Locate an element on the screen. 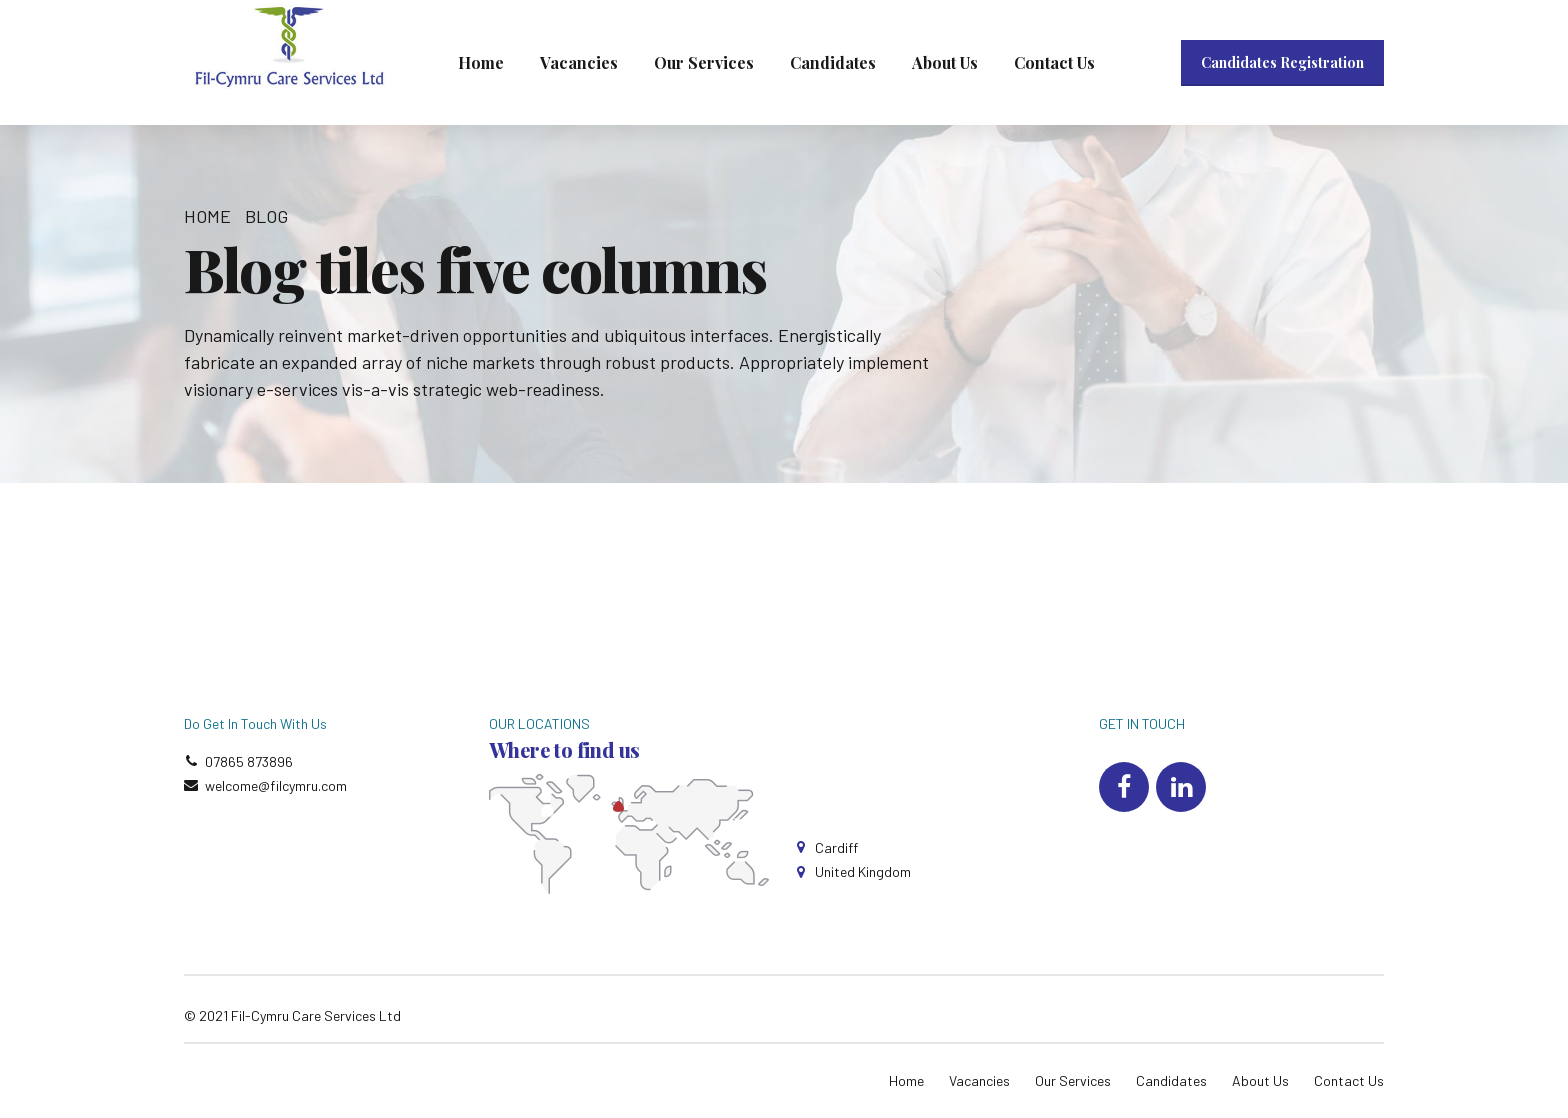 The width and height of the screenshot is (1568, 1118). Home is located at coordinates (481, 62).